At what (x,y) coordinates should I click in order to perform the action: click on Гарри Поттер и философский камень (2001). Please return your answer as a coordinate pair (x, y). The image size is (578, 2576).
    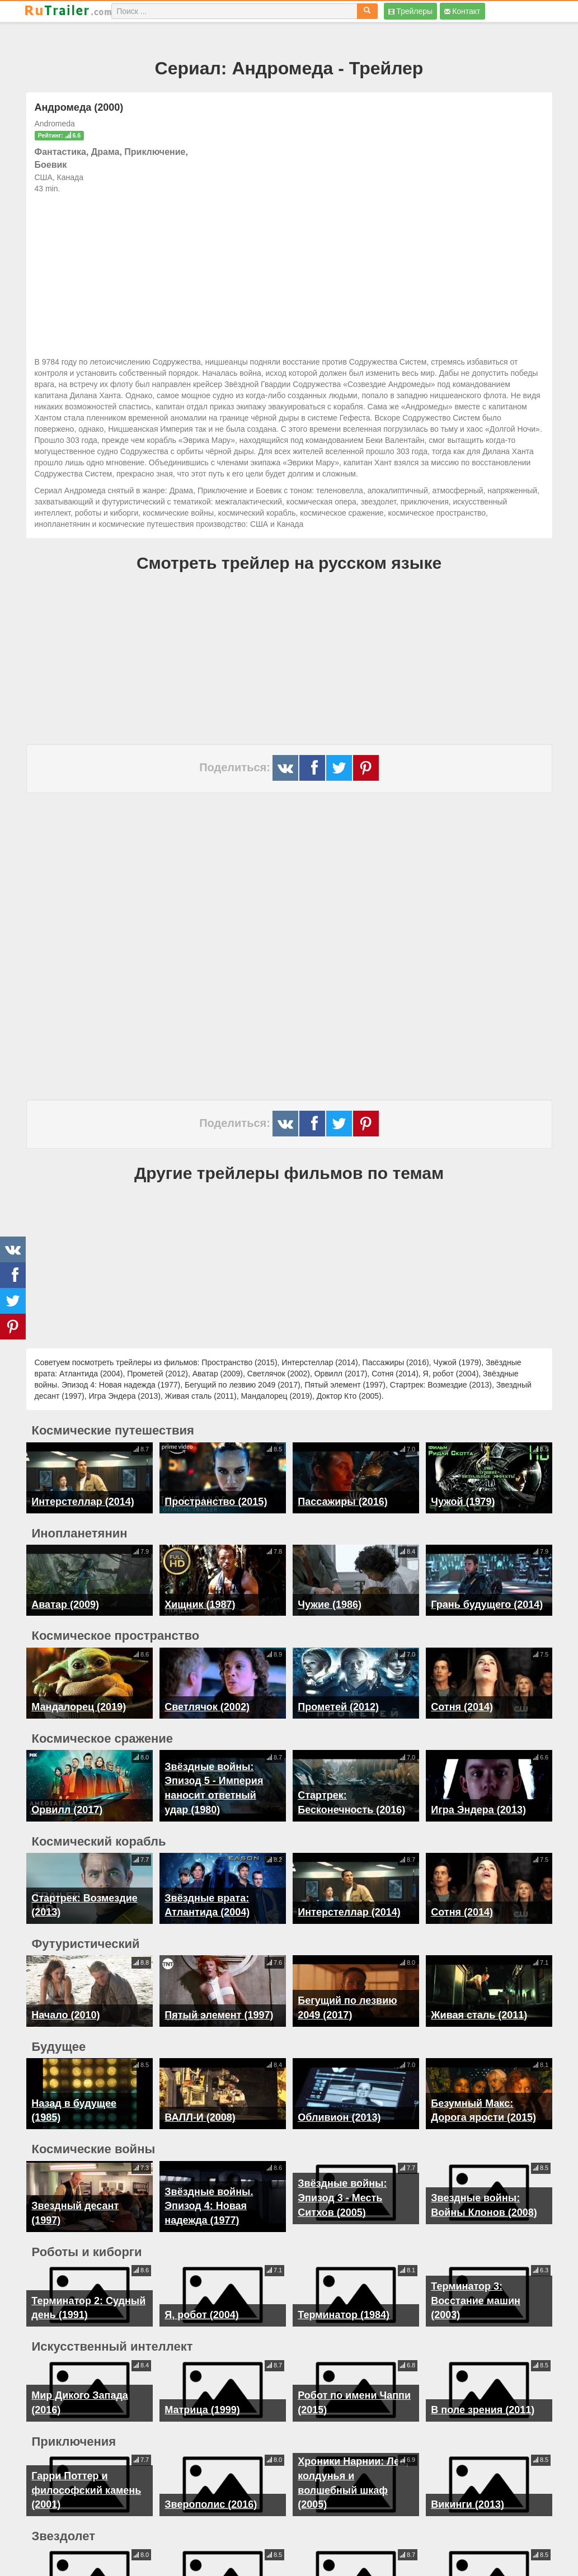
    Looking at the image, I should click on (86, 2466).